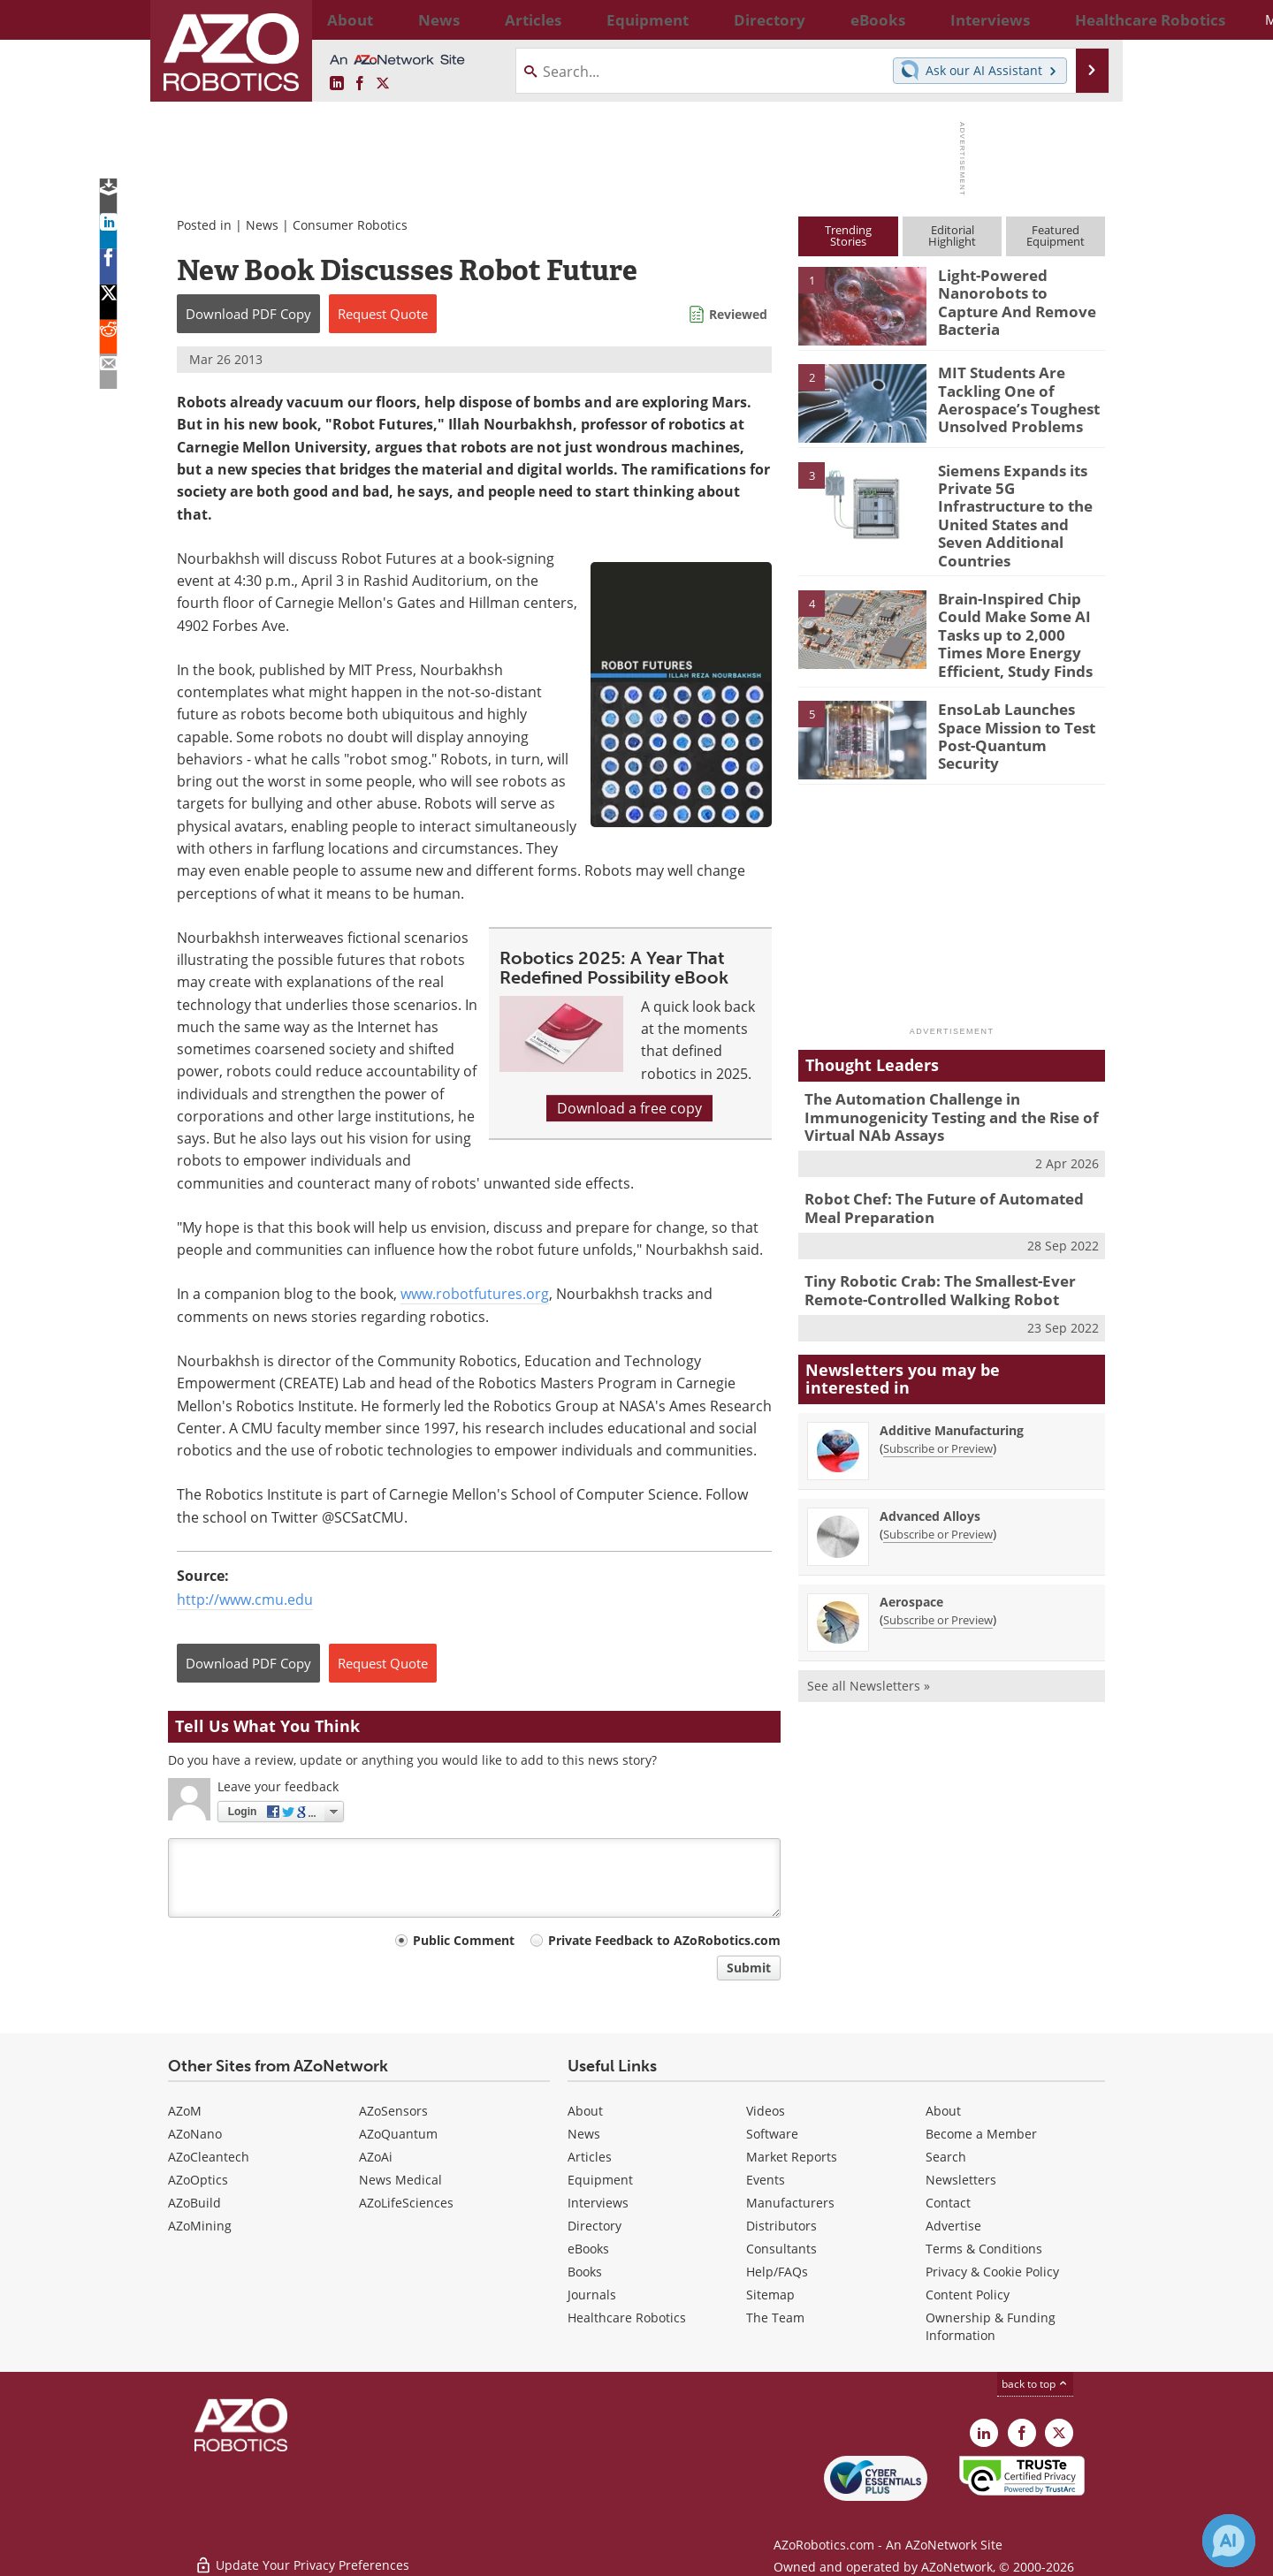  I want to click on Private Feedback to AZoRobotics.com, so click(664, 1940).